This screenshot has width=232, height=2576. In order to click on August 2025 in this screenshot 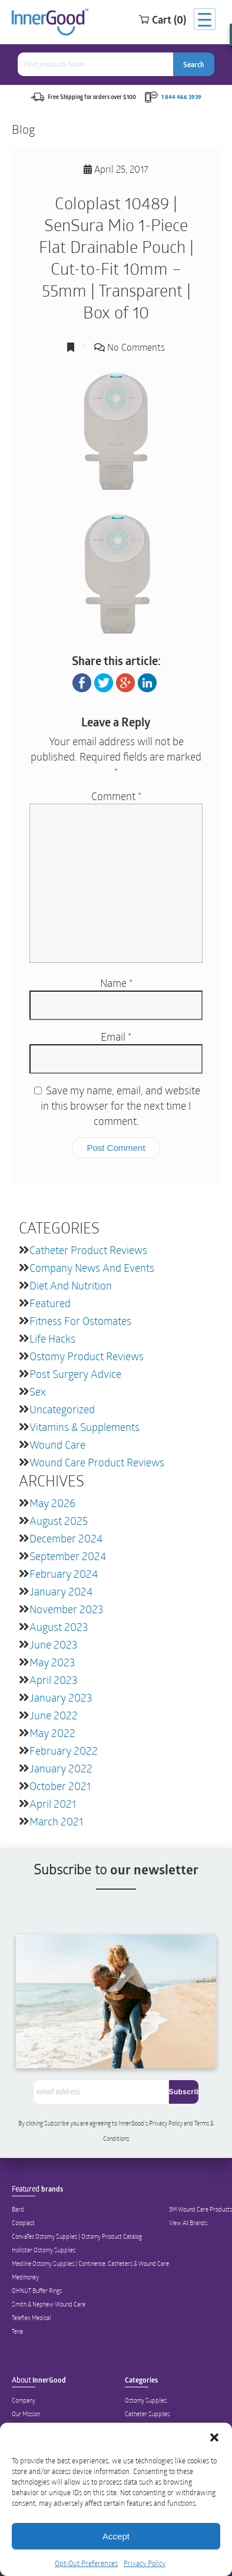, I will do `click(58, 1521)`.